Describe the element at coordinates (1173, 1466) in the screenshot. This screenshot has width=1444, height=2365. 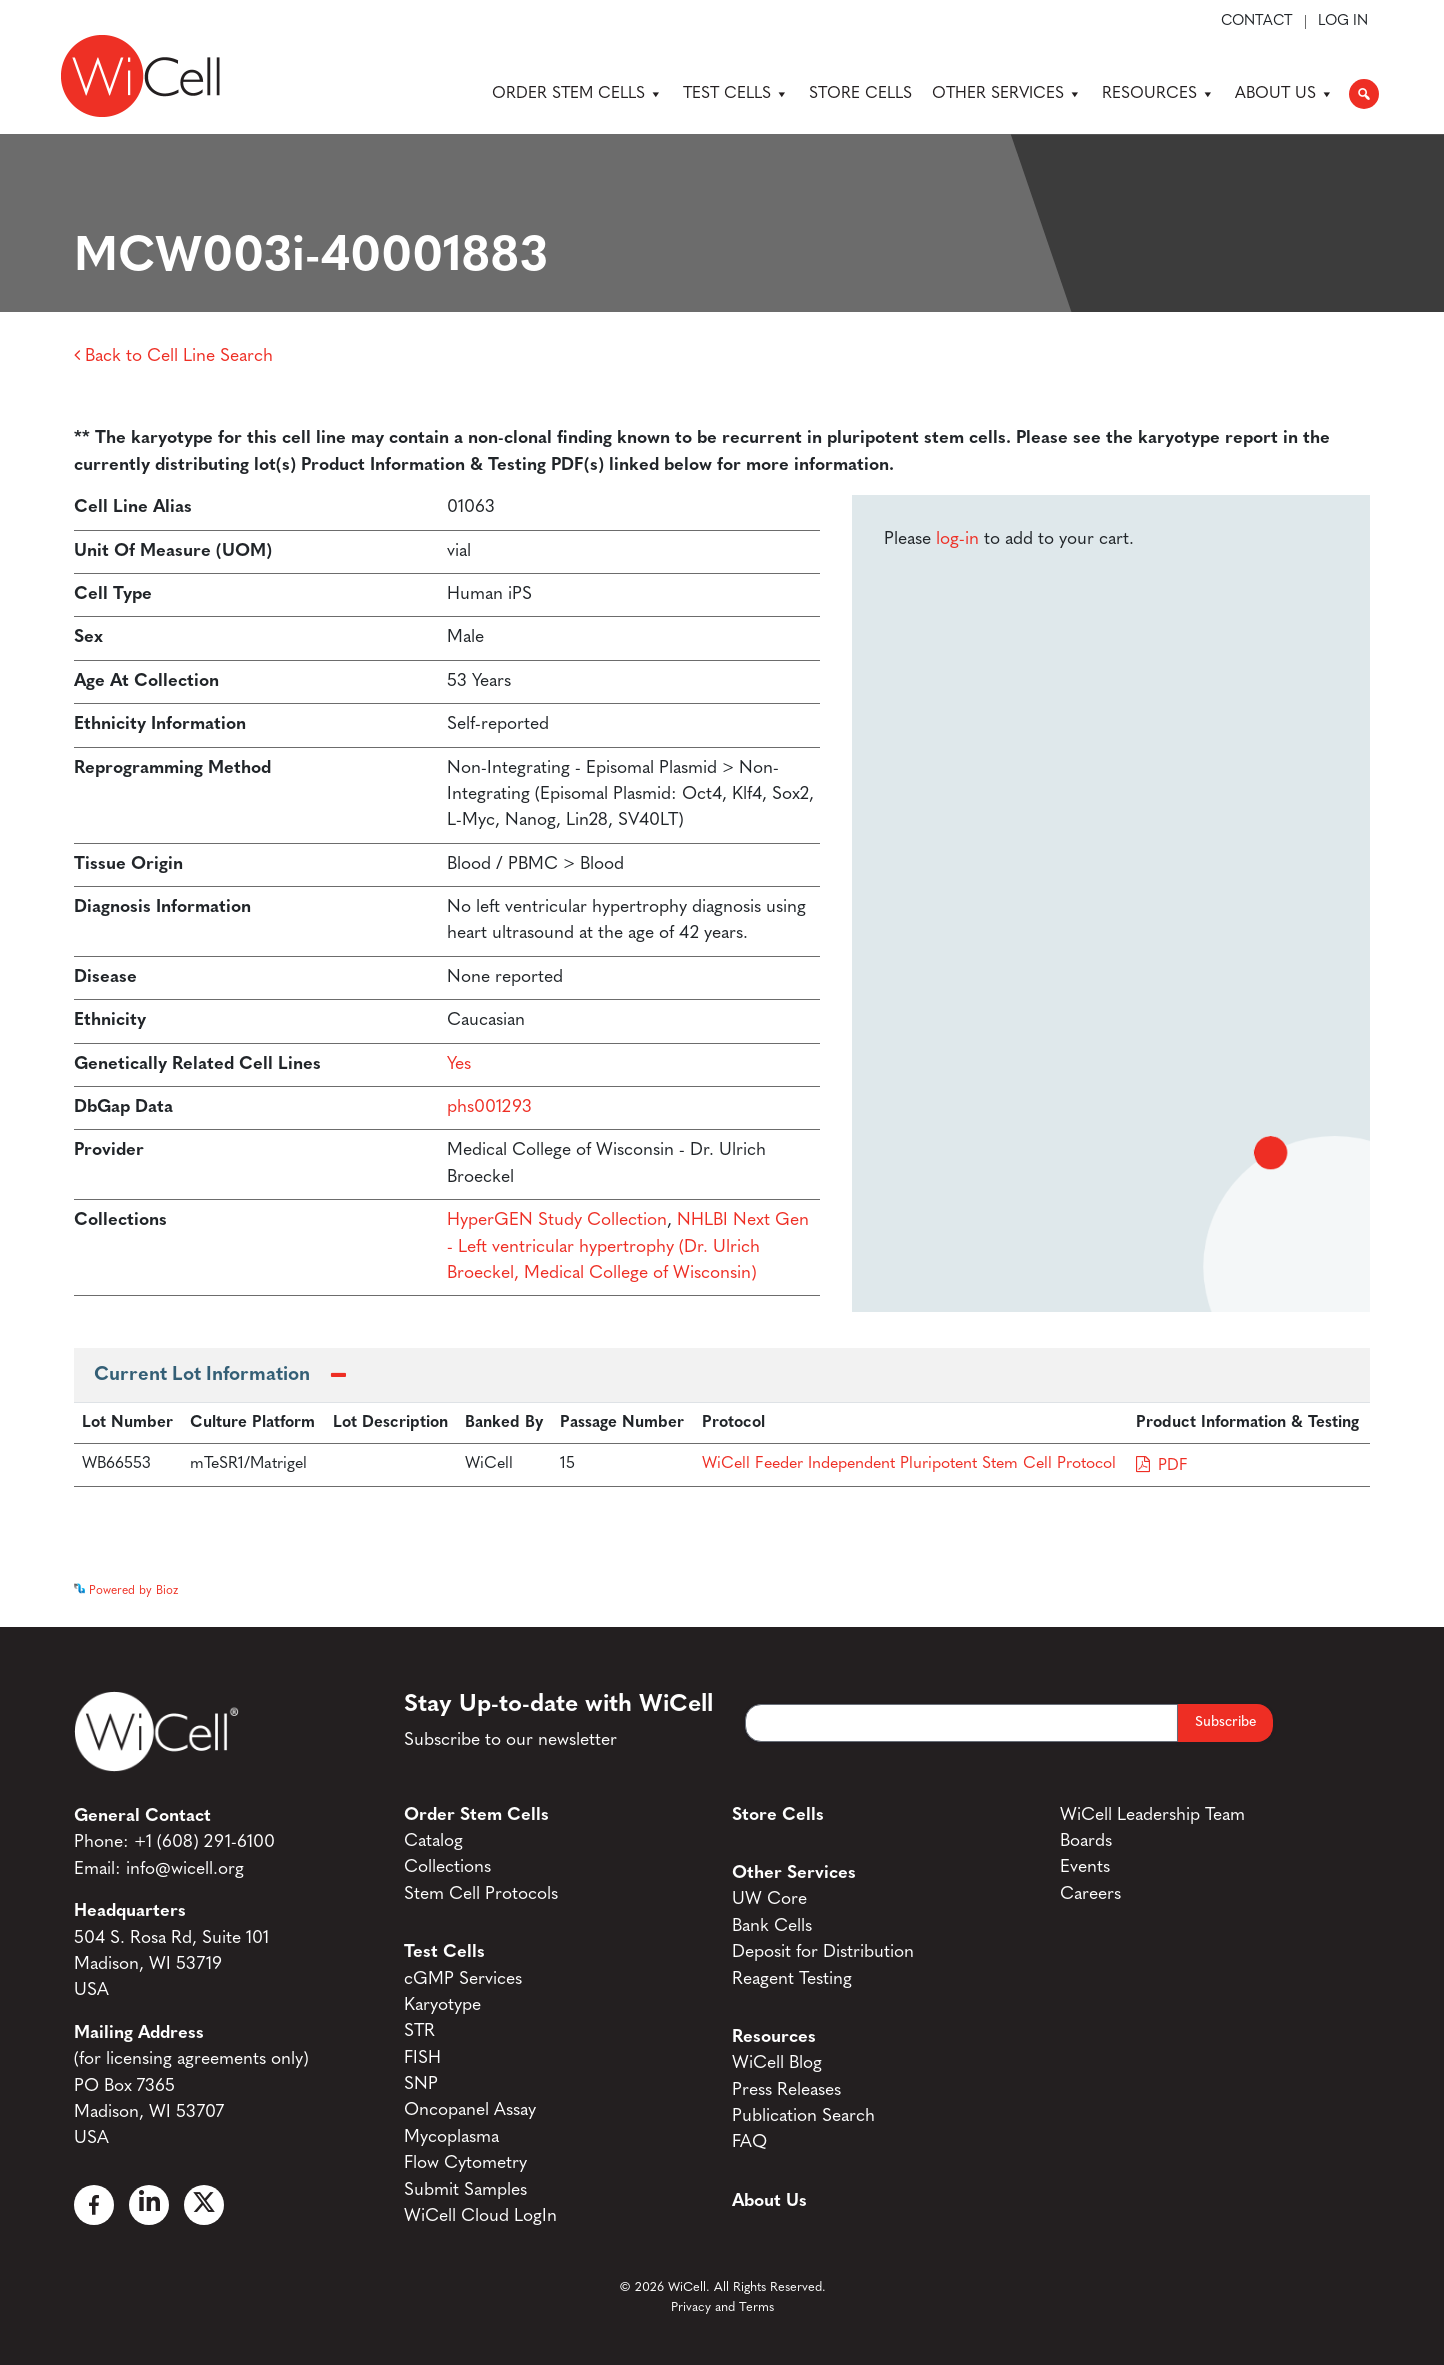
I see `PDF` at that location.